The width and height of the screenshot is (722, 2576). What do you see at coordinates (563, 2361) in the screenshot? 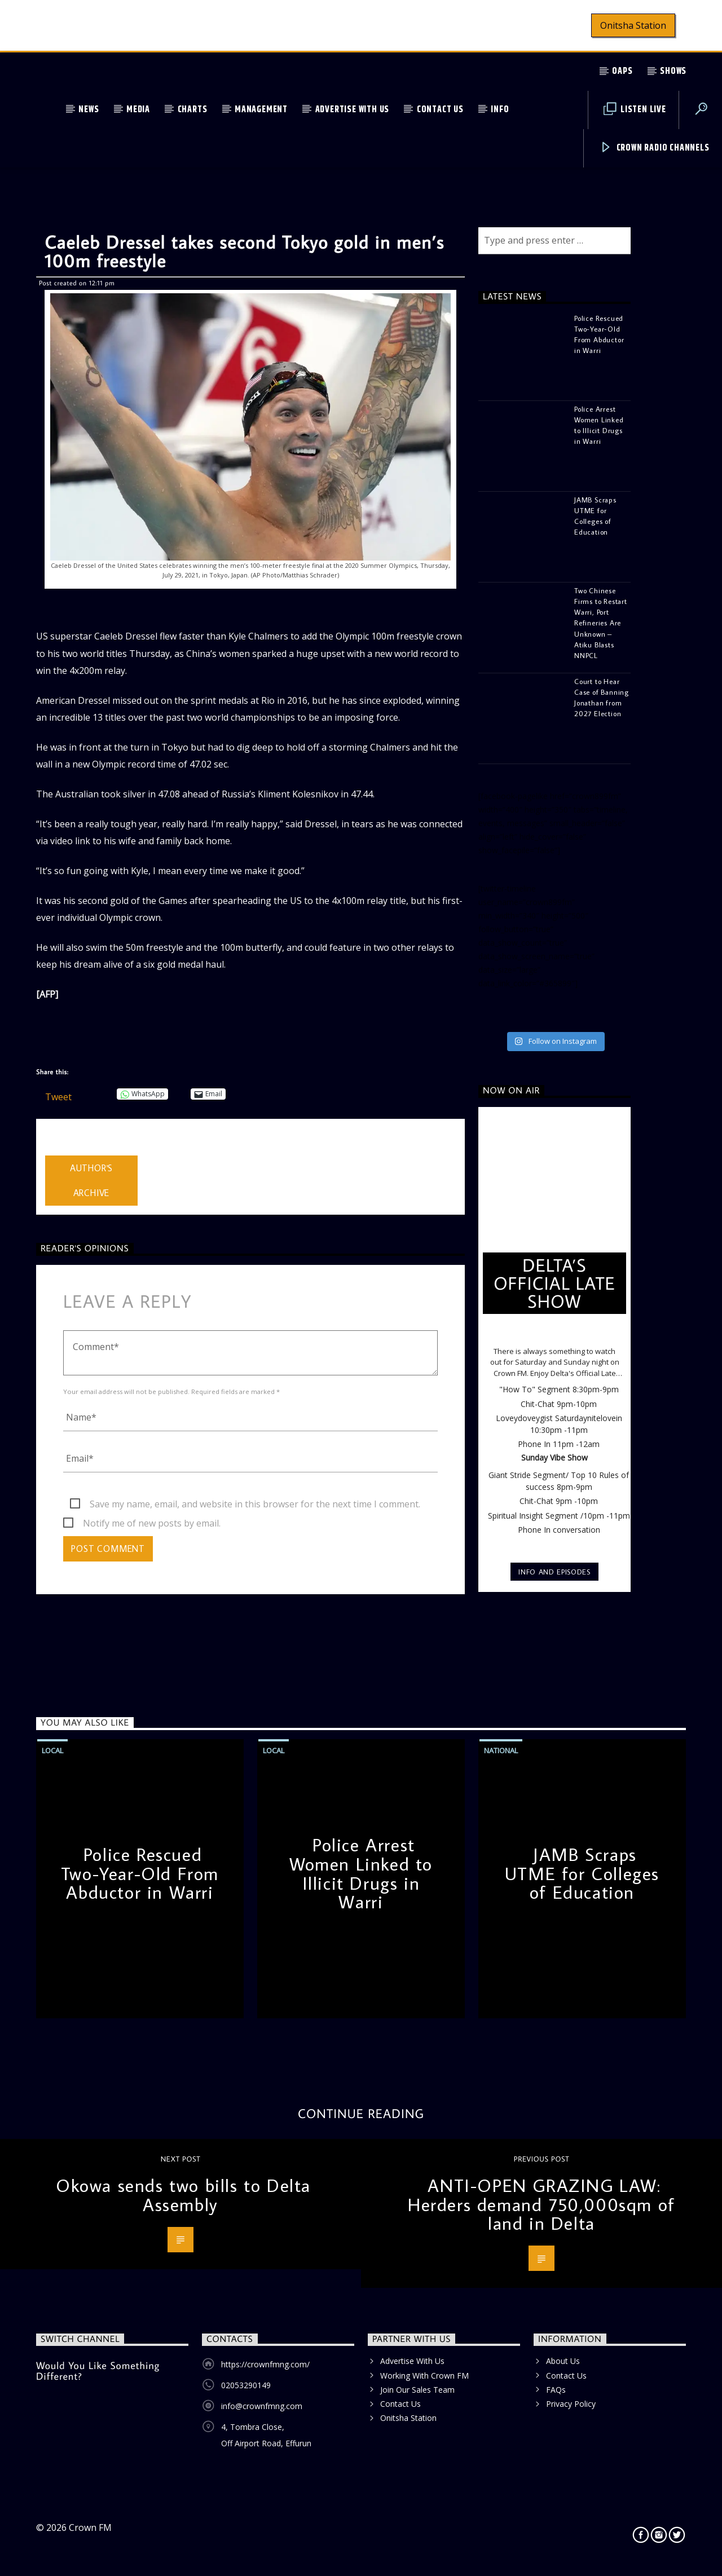
I see `About Us` at bounding box center [563, 2361].